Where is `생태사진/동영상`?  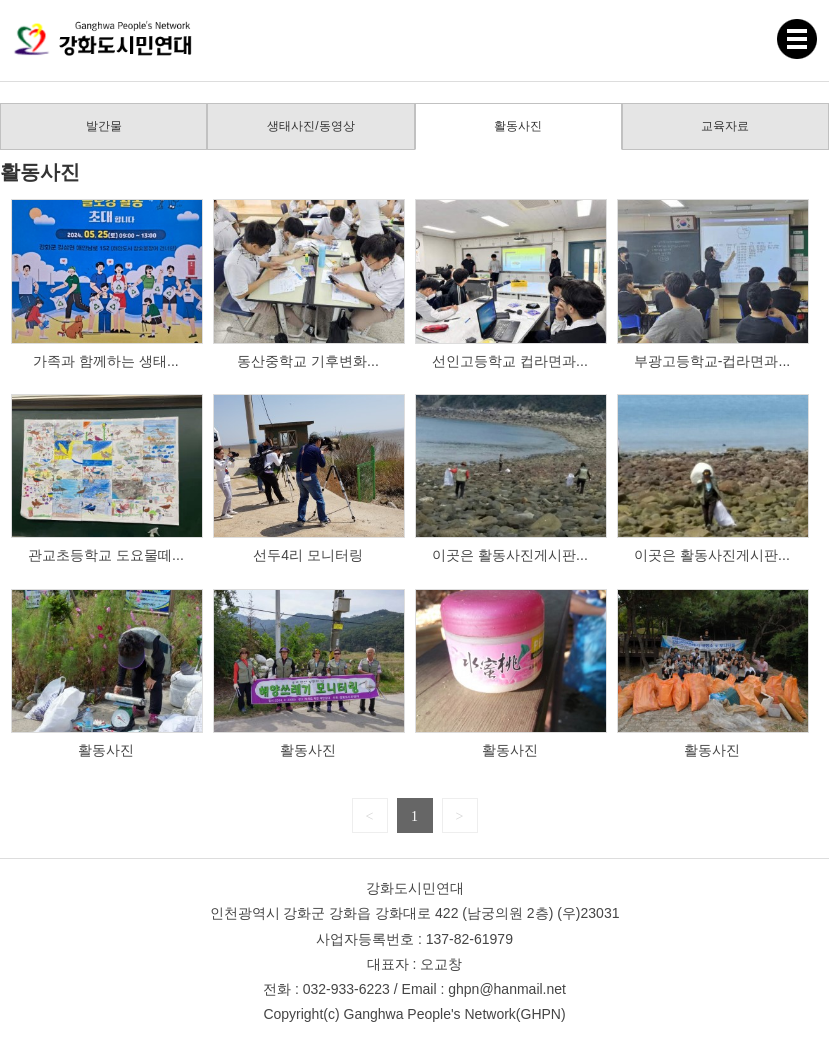
생태사진/동영상 is located at coordinates (310, 126).